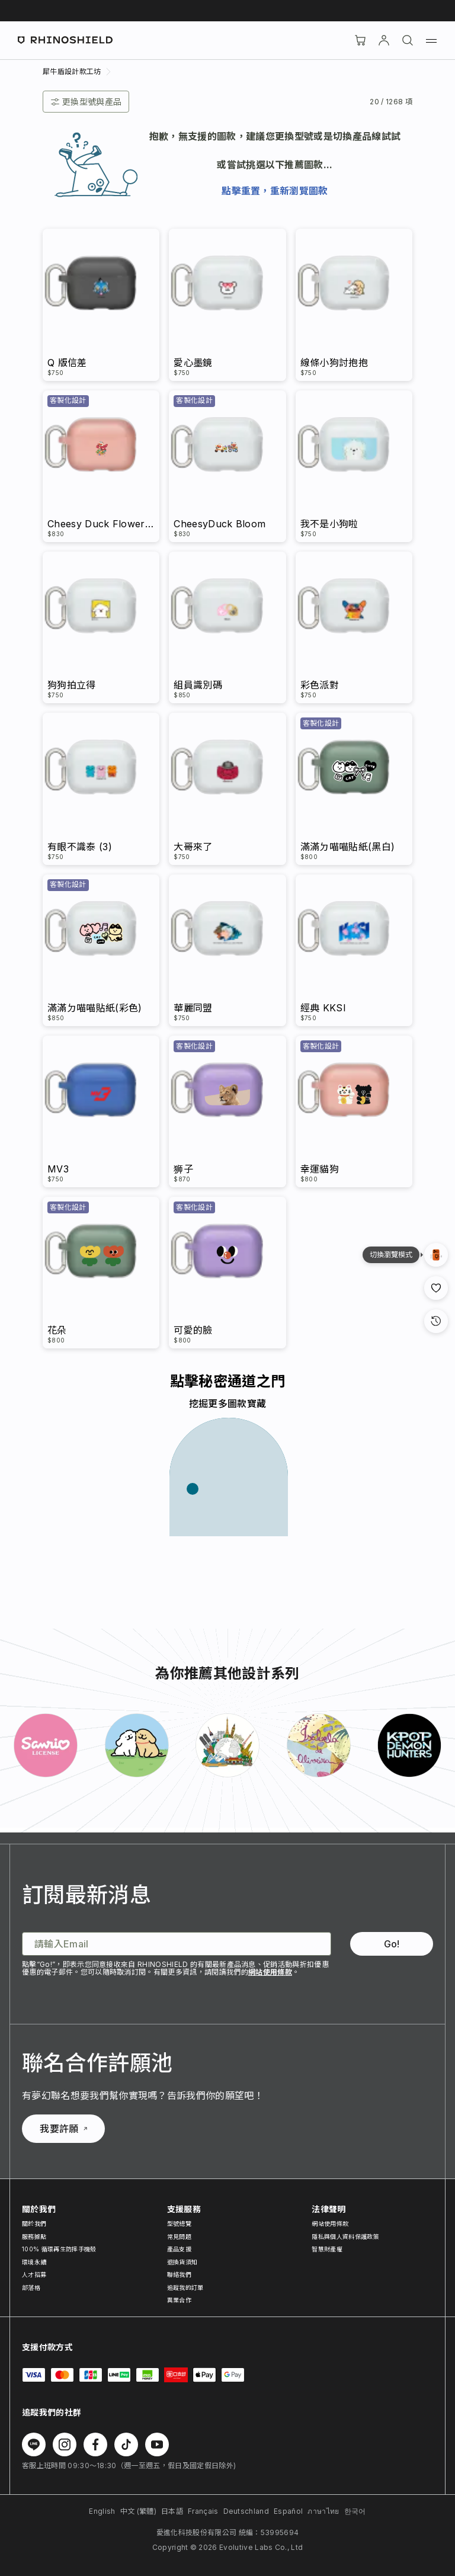  I want to click on Français, so click(203, 2511).